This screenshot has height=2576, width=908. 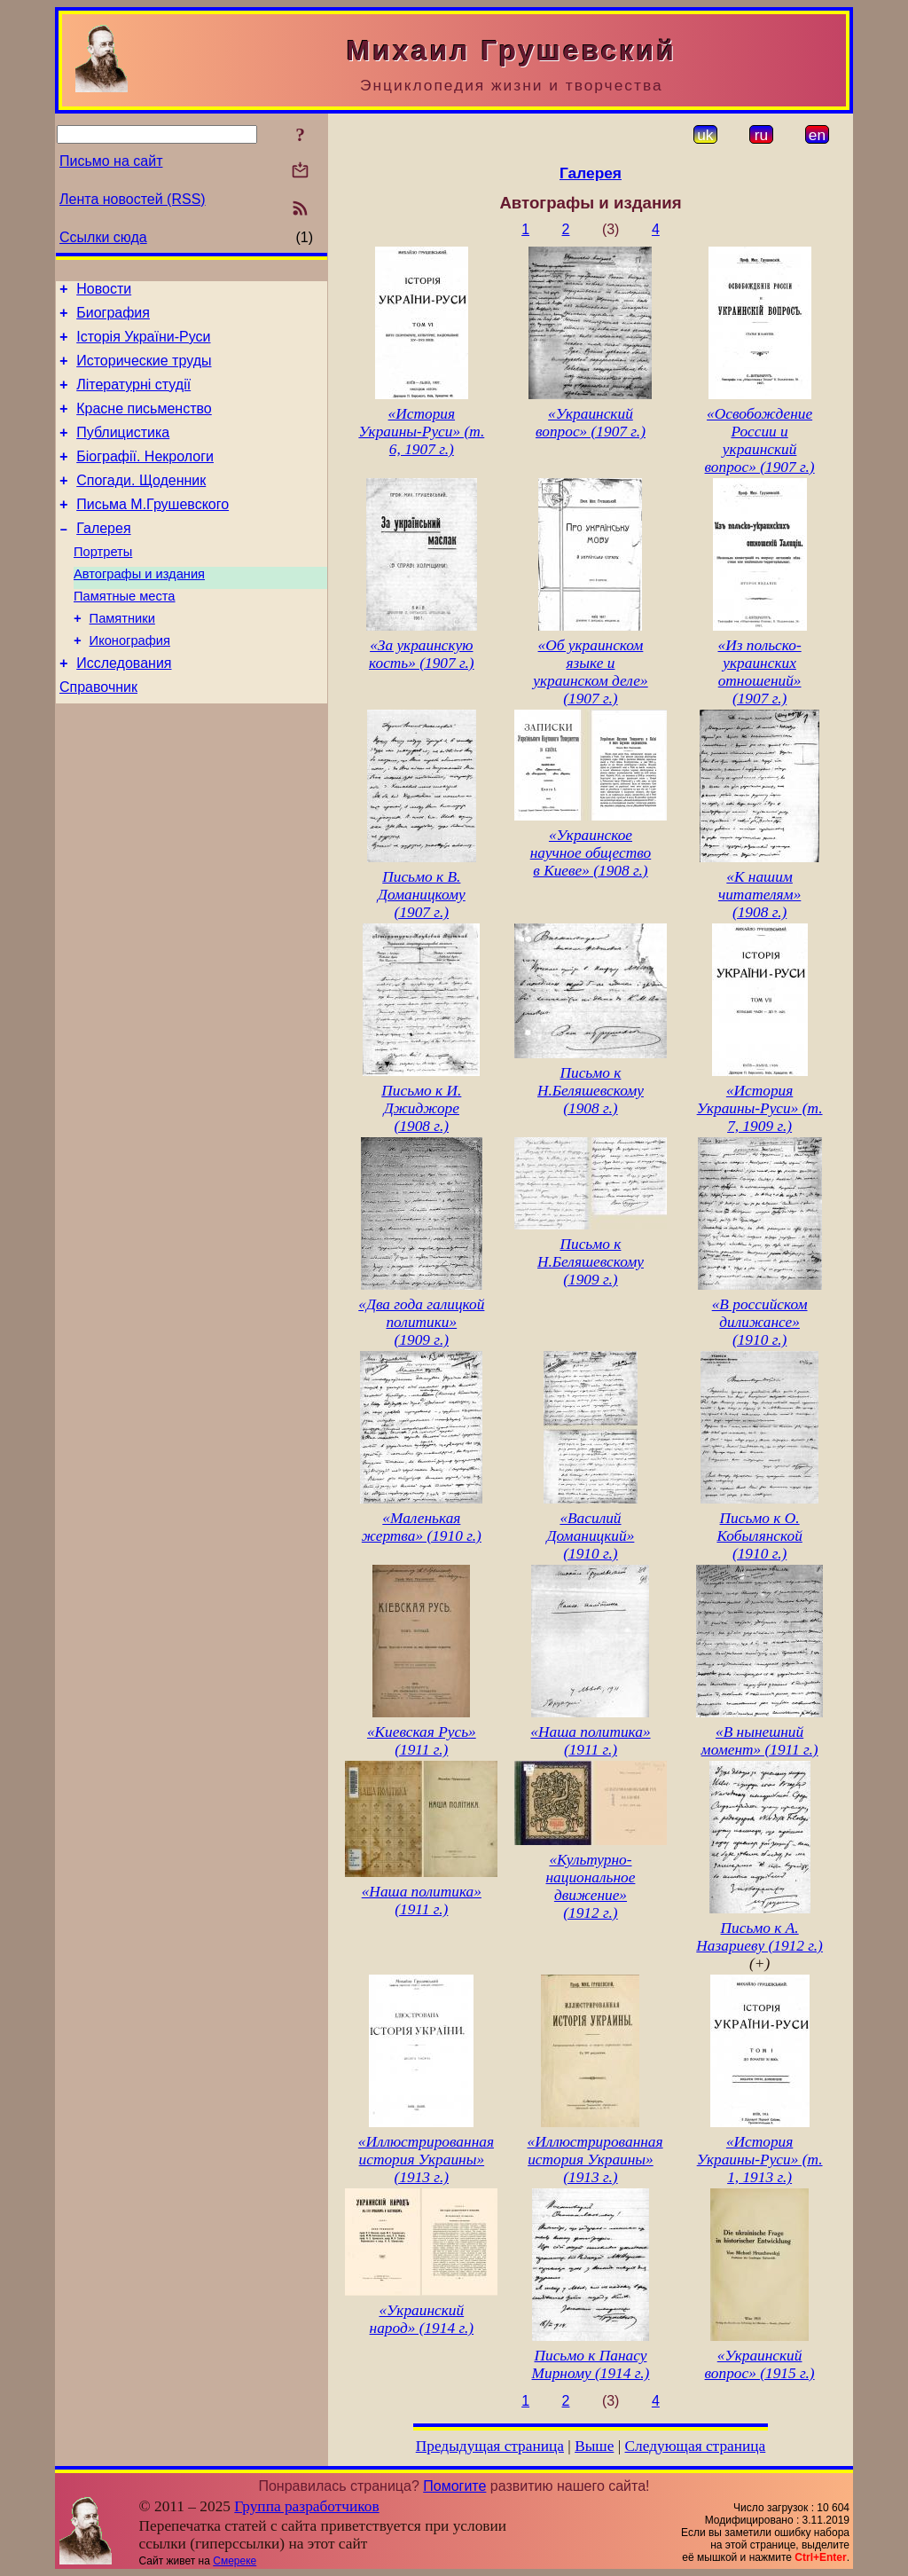 What do you see at coordinates (139, 608) in the screenshot?
I see `Автографы и издания` at bounding box center [139, 608].